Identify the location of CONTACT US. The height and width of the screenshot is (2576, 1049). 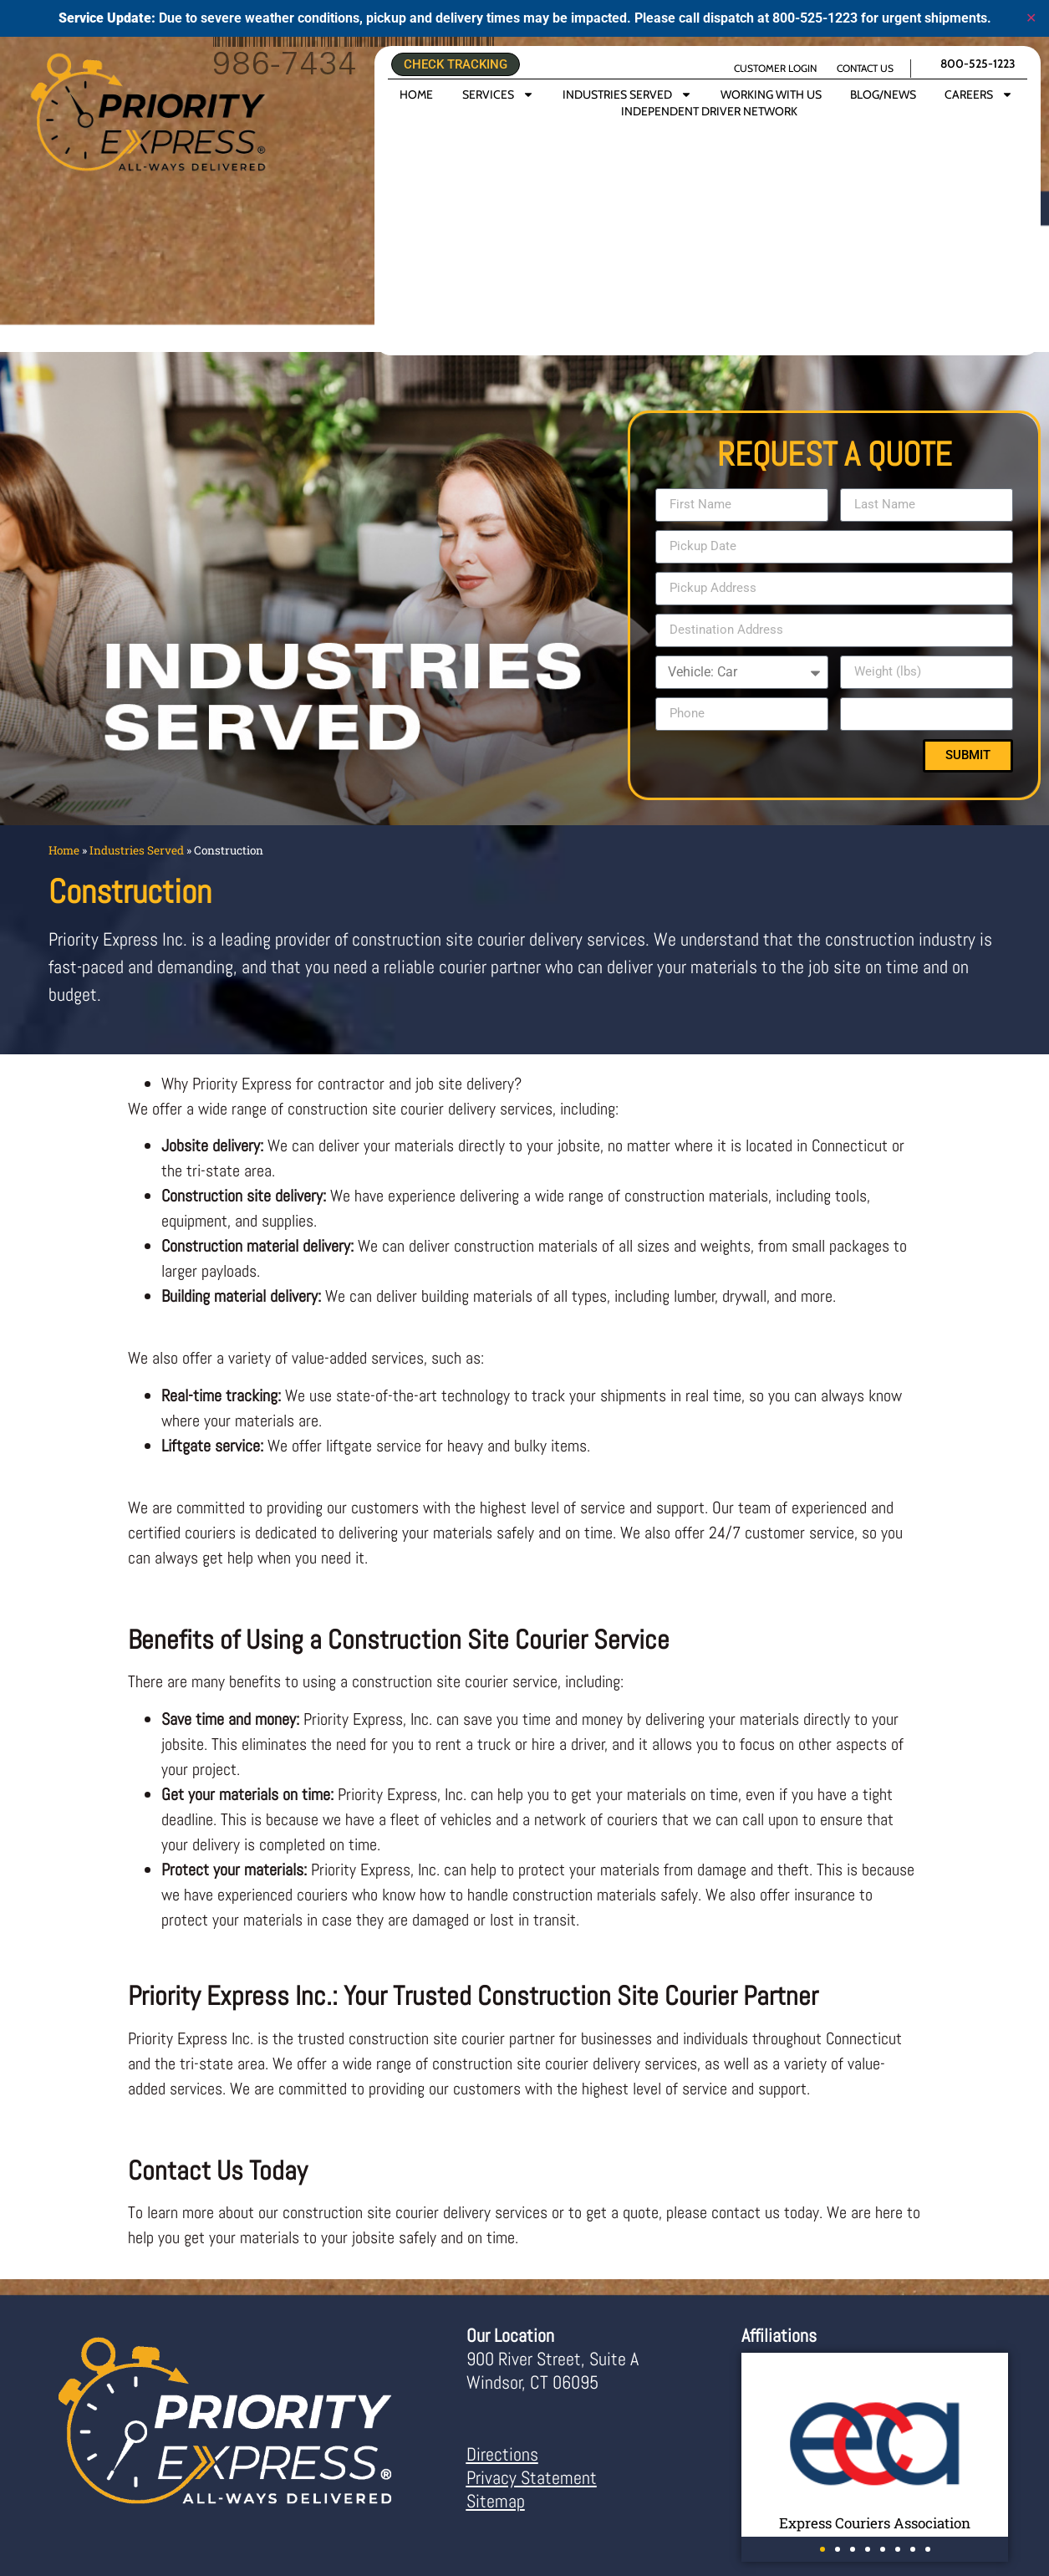
(865, 68).